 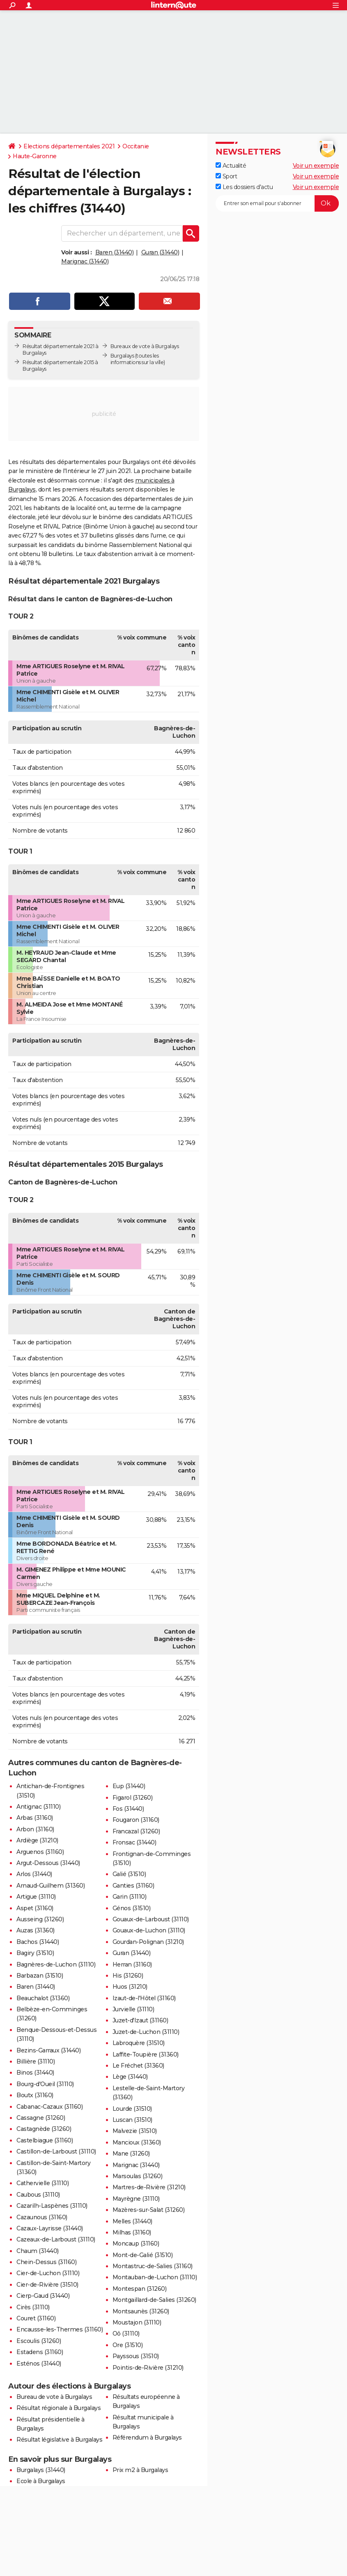 What do you see at coordinates (139, 2043) in the screenshot?
I see `Labroquère (31510)` at bounding box center [139, 2043].